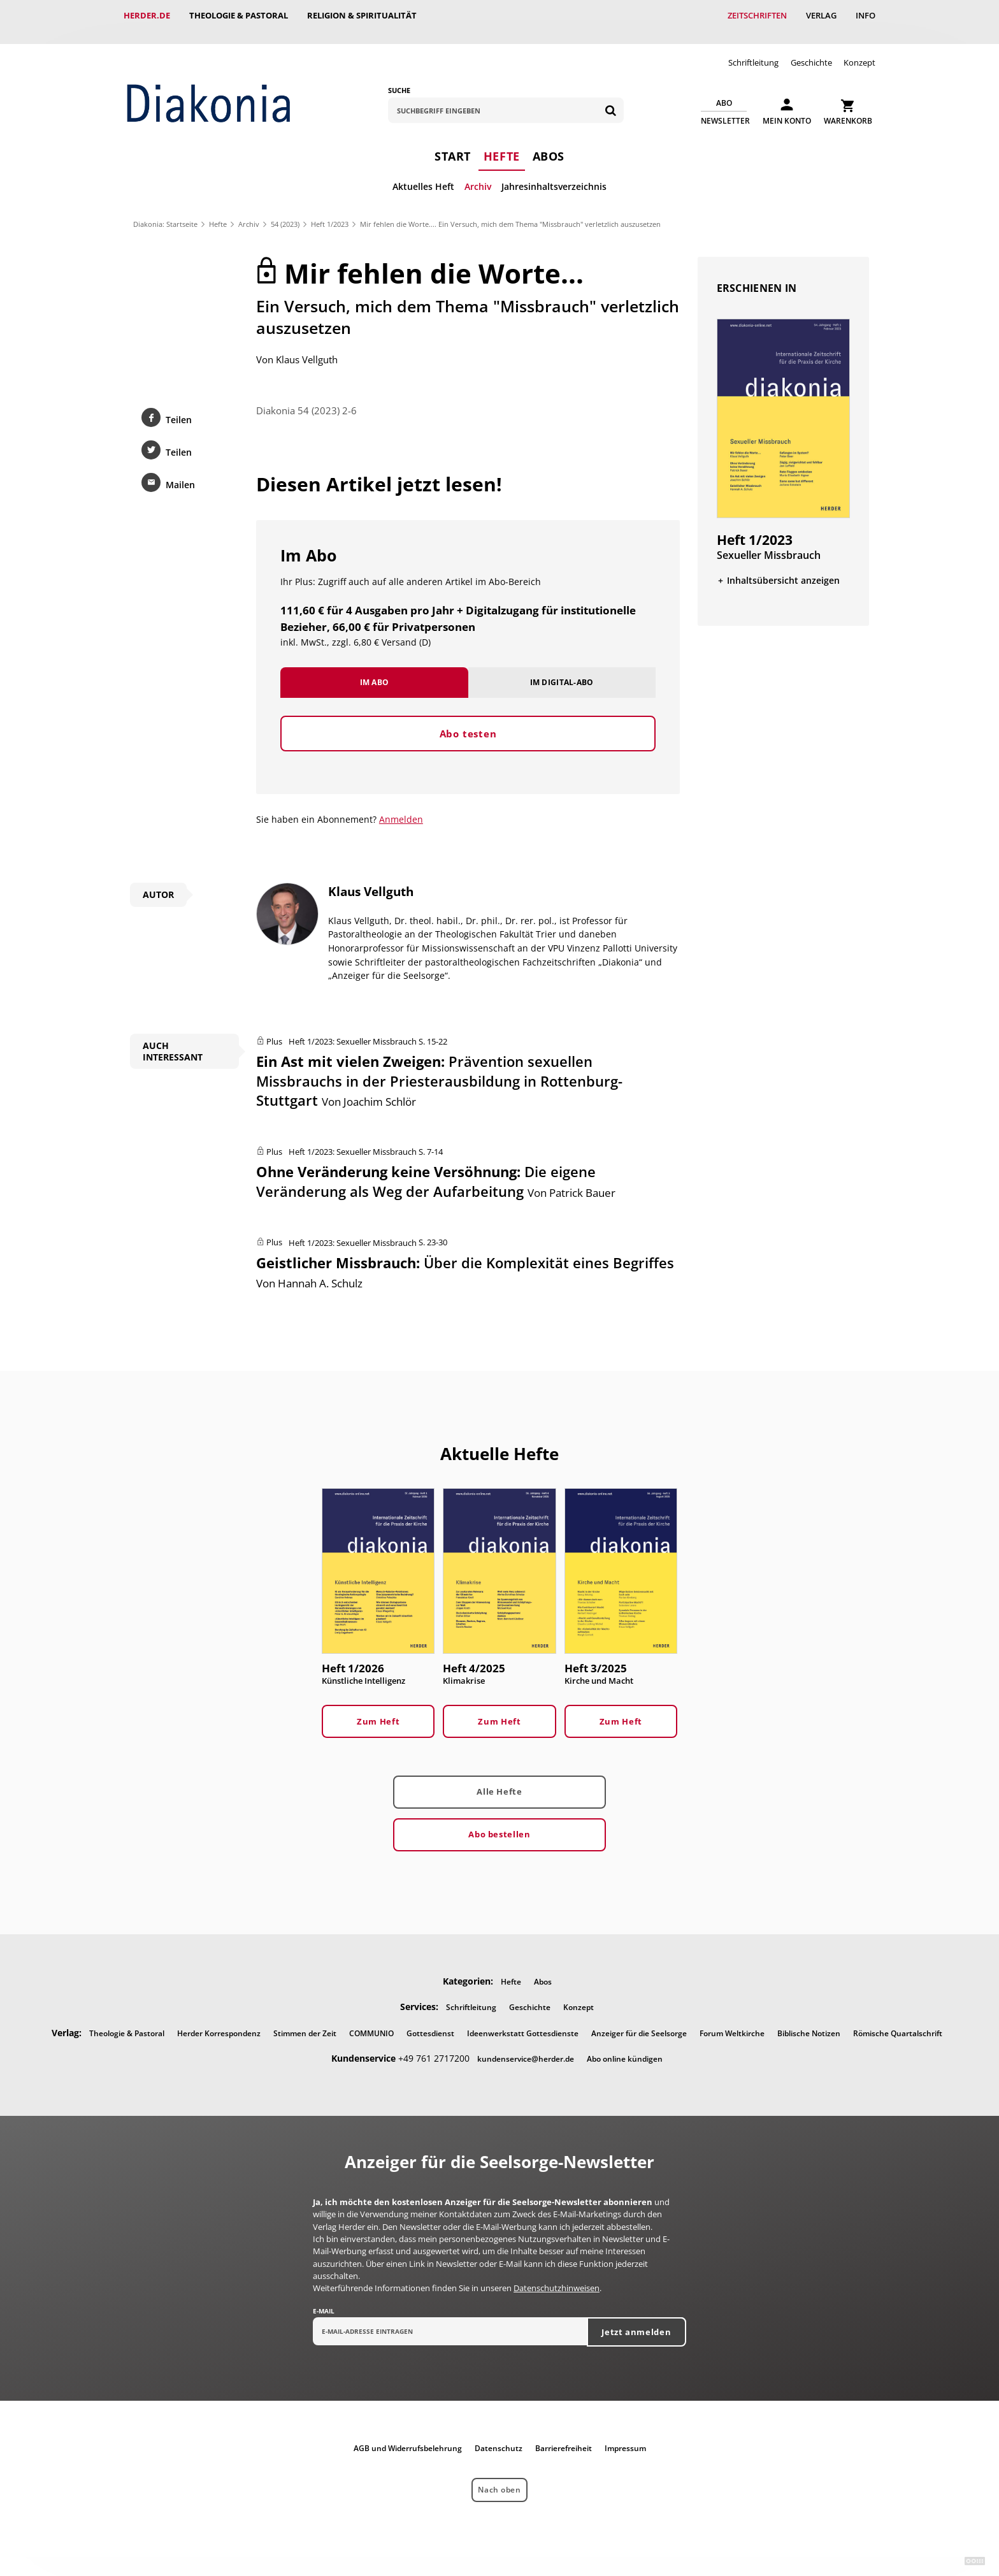 The image size is (999, 2576). Describe the element at coordinates (399, 77) in the screenshot. I see `Suche` at that location.